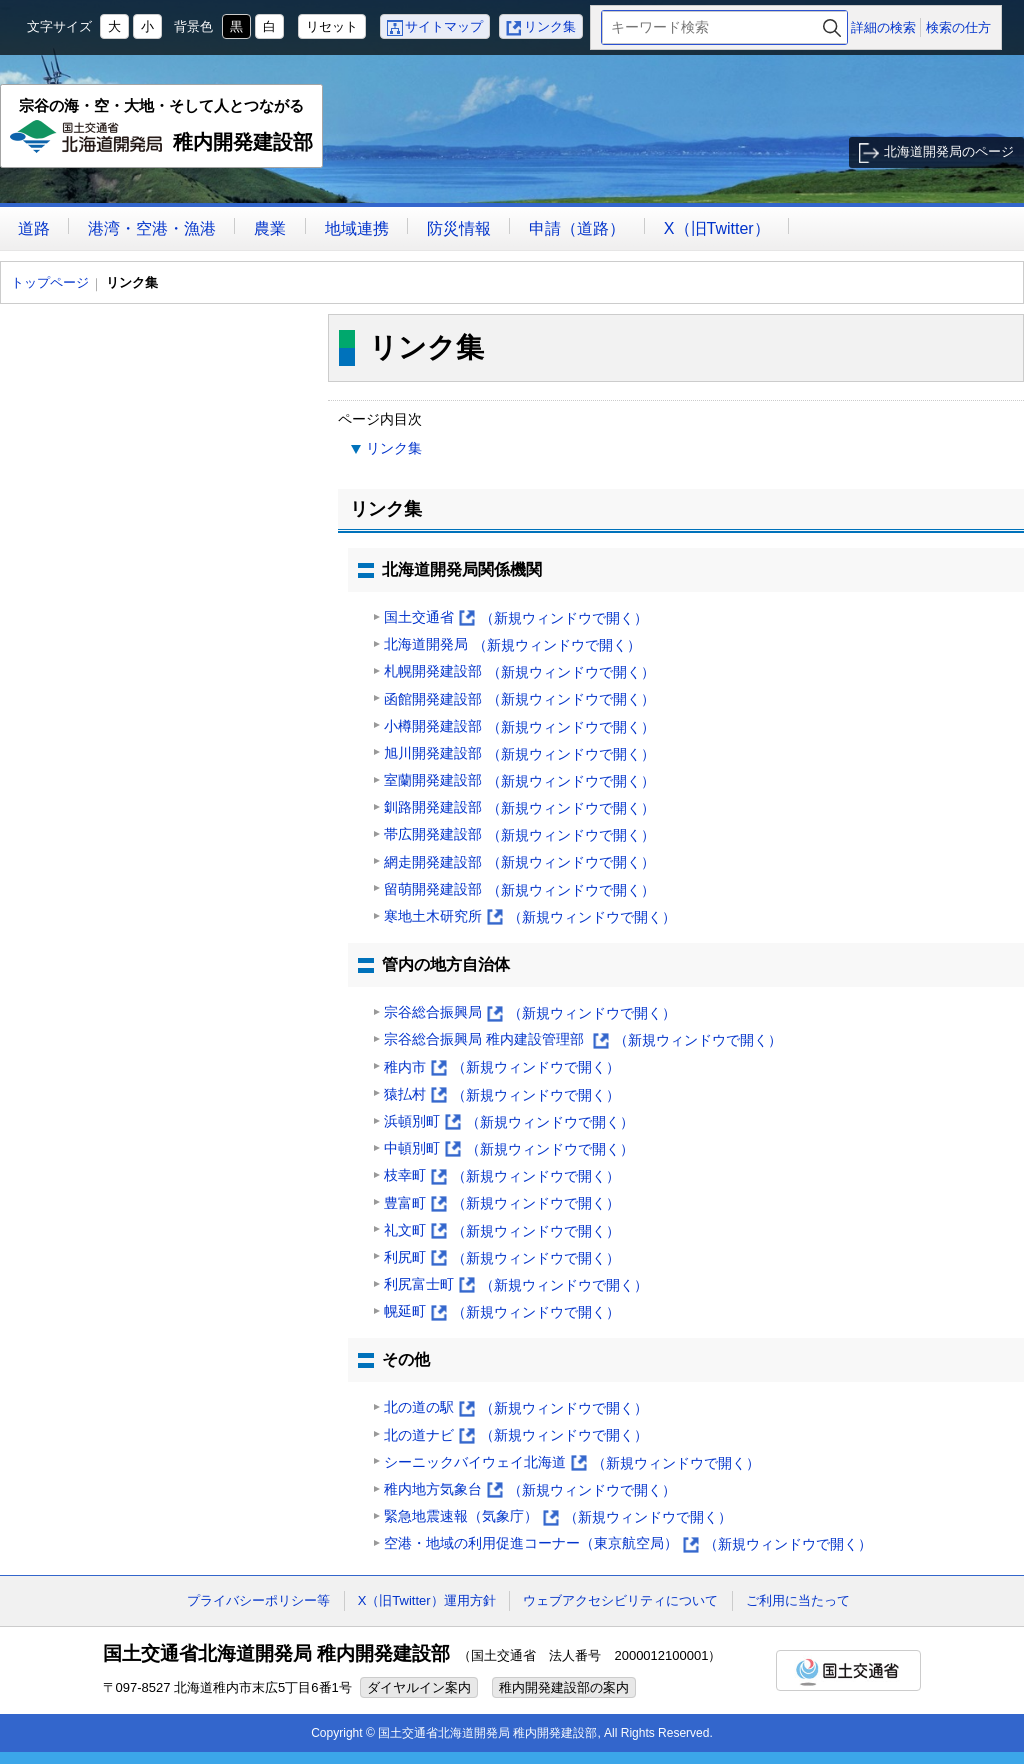  I want to click on 礼文町, so click(502, 1231).